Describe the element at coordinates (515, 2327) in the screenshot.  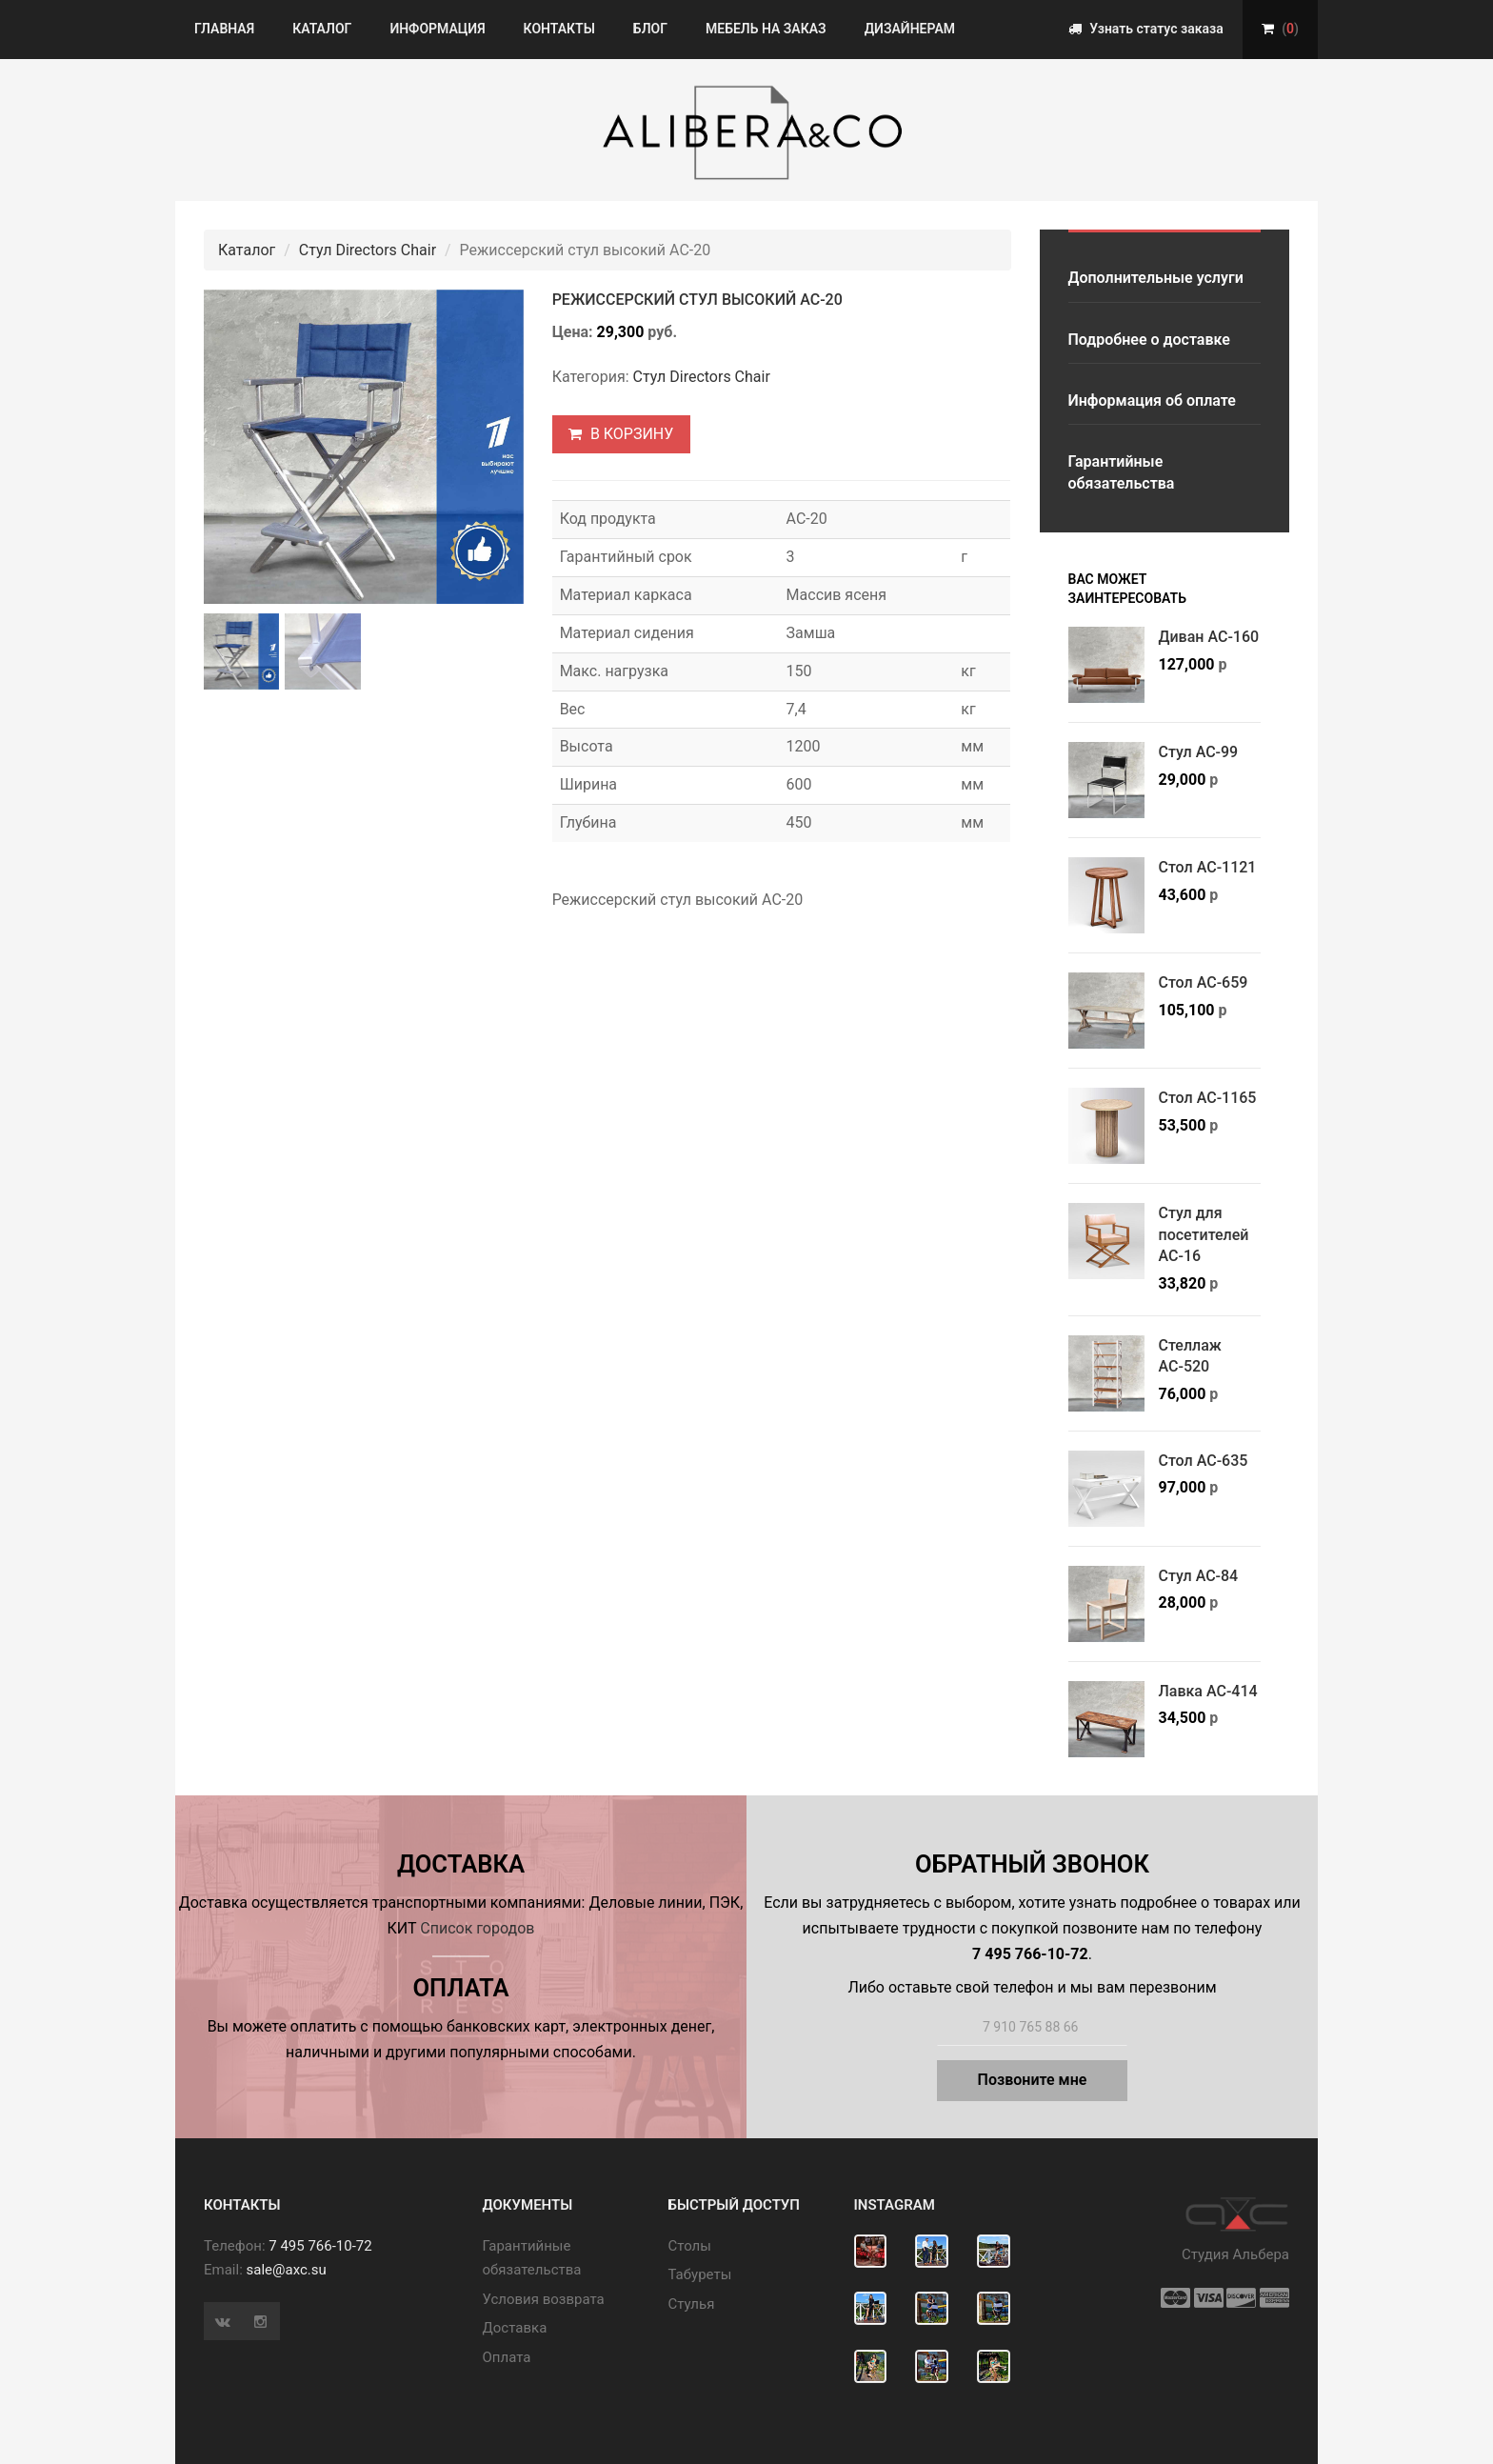
I see `Доставка` at that location.